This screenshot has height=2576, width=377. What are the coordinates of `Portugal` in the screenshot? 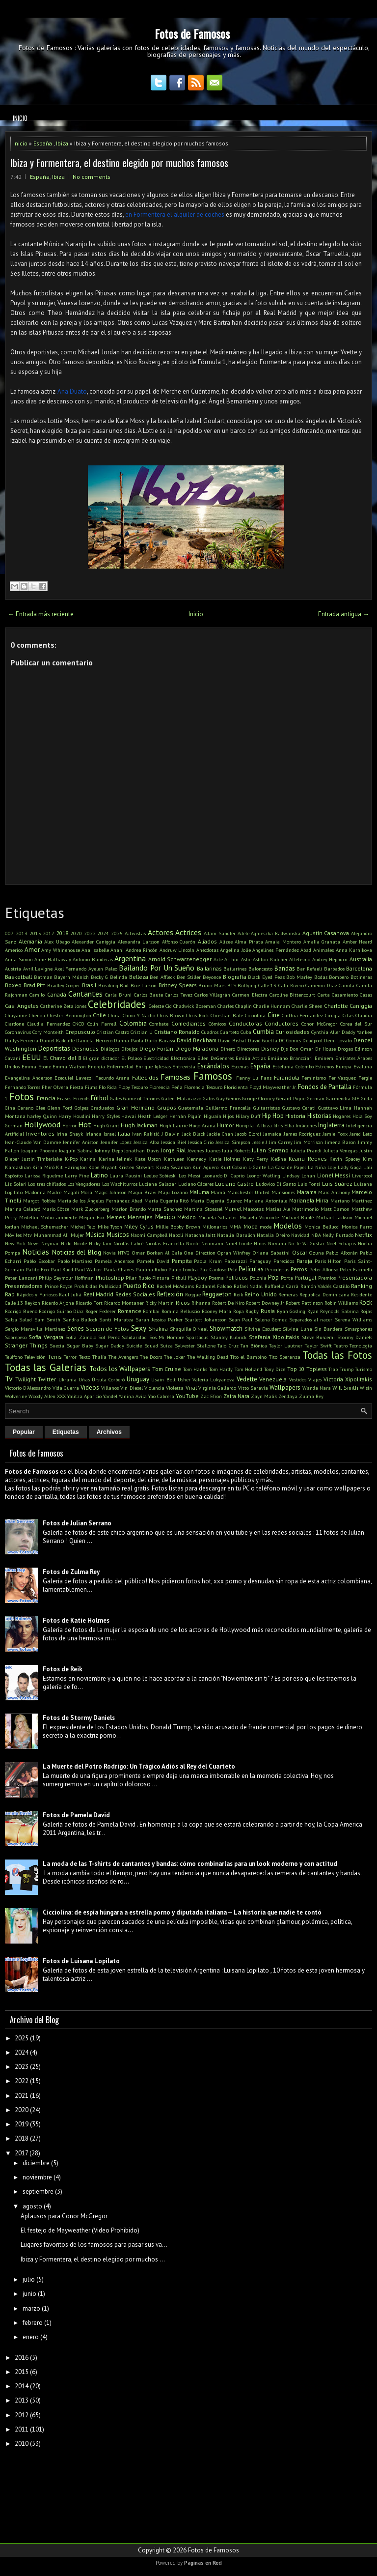 It's located at (305, 1277).